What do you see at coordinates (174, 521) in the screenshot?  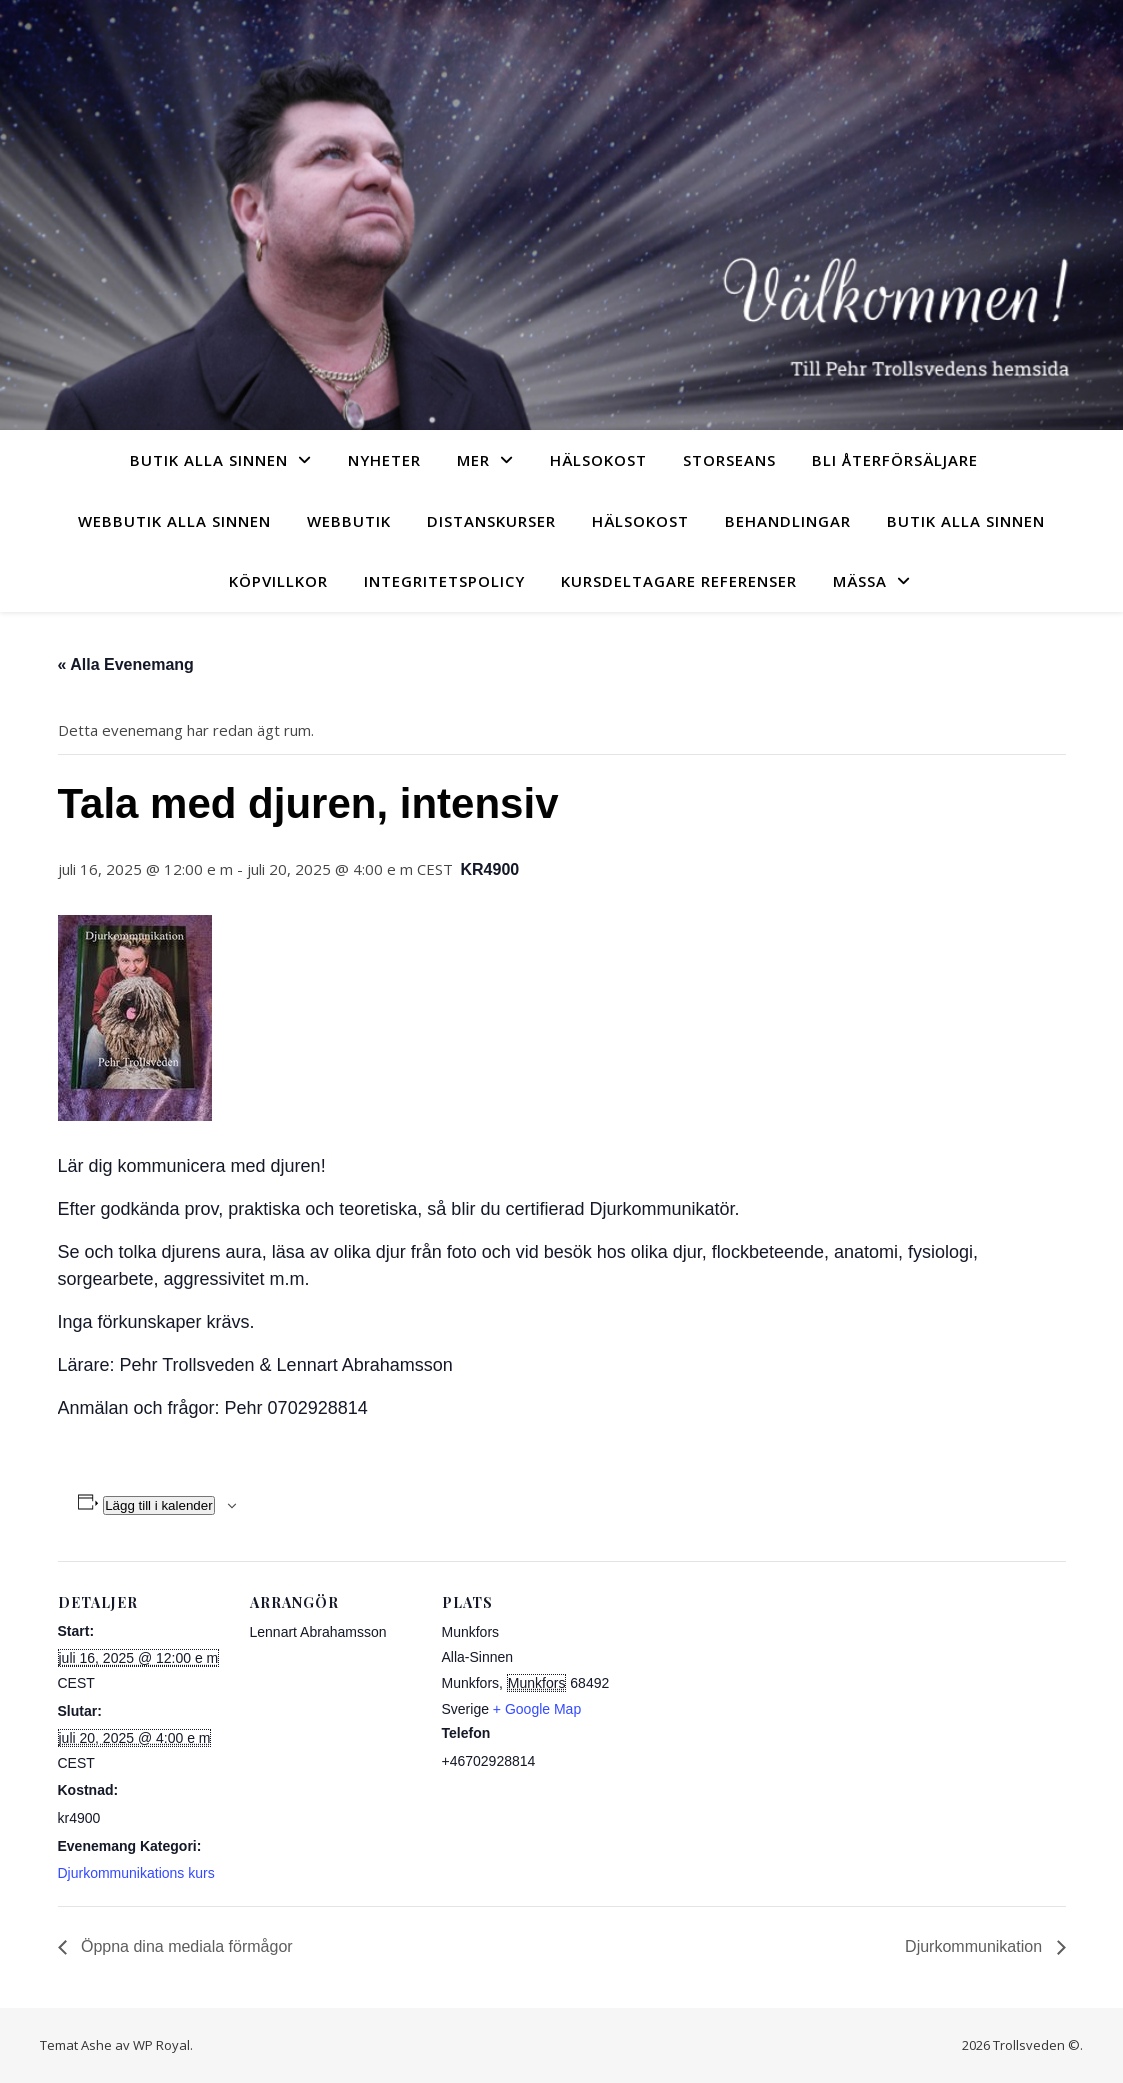 I see `Webbutik Alla sinnen` at bounding box center [174, 521].